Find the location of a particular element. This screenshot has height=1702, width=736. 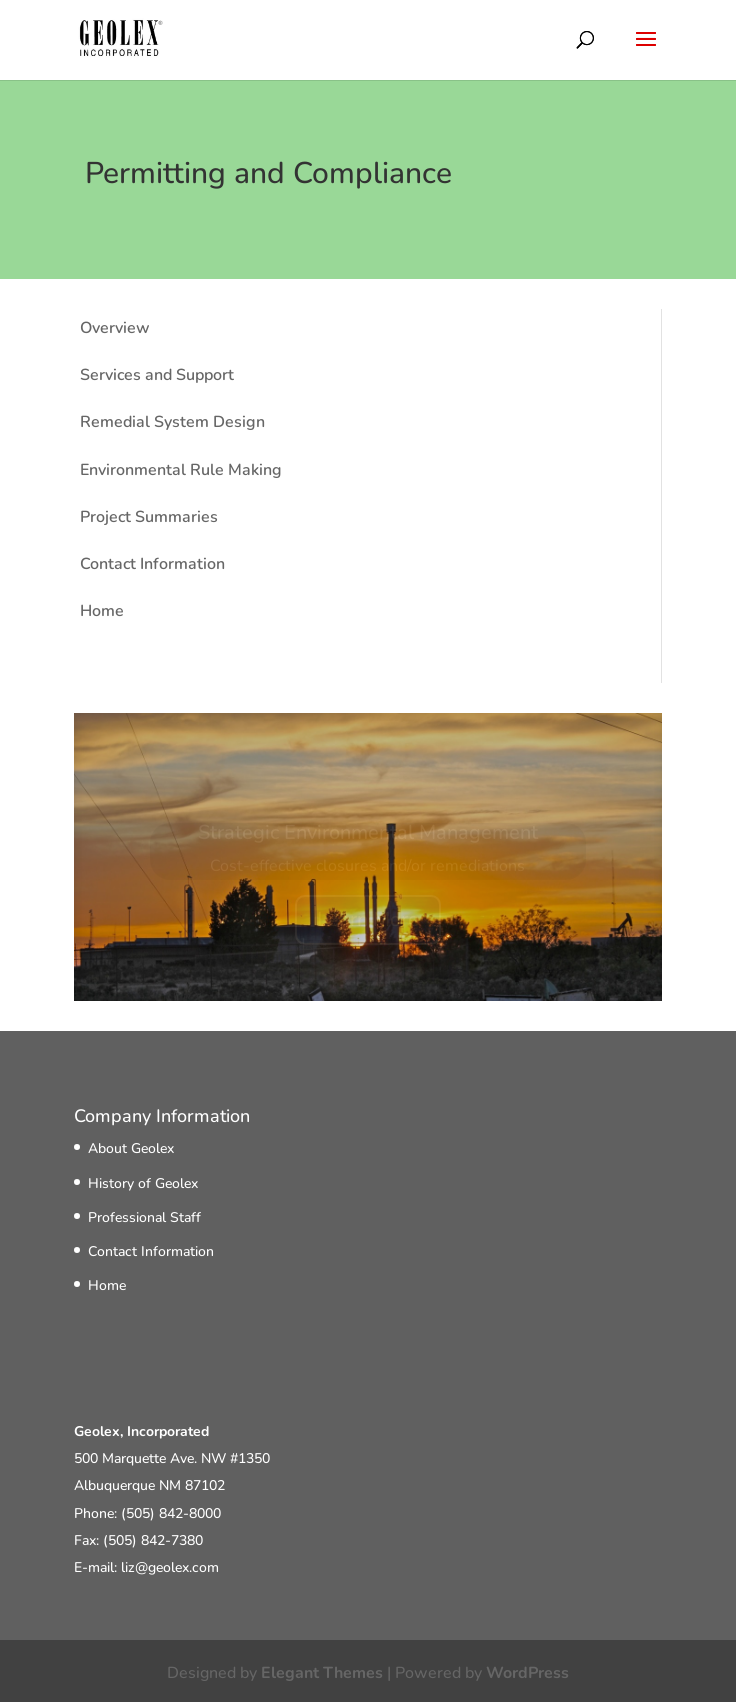

Services and Support is located at coordinates (157, 375).